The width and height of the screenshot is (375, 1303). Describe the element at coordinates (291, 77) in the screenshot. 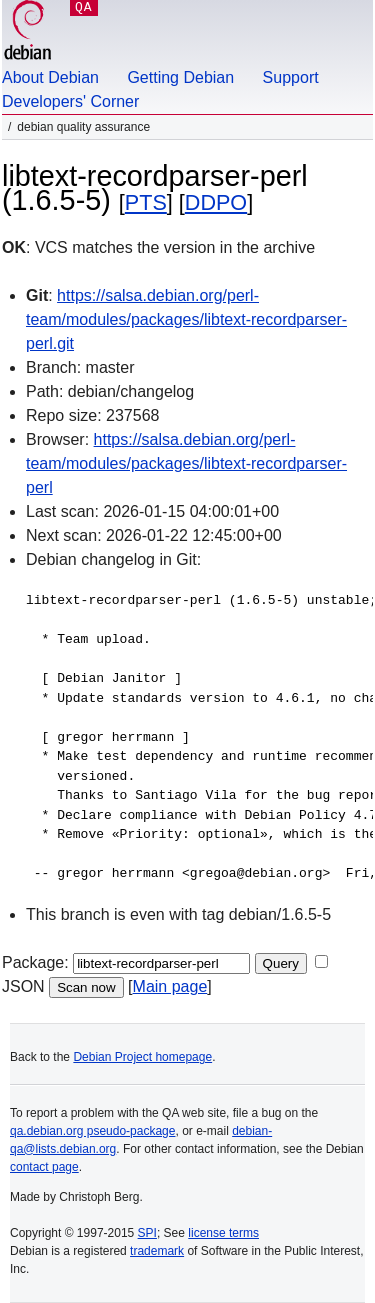

I see `Support` at that location.